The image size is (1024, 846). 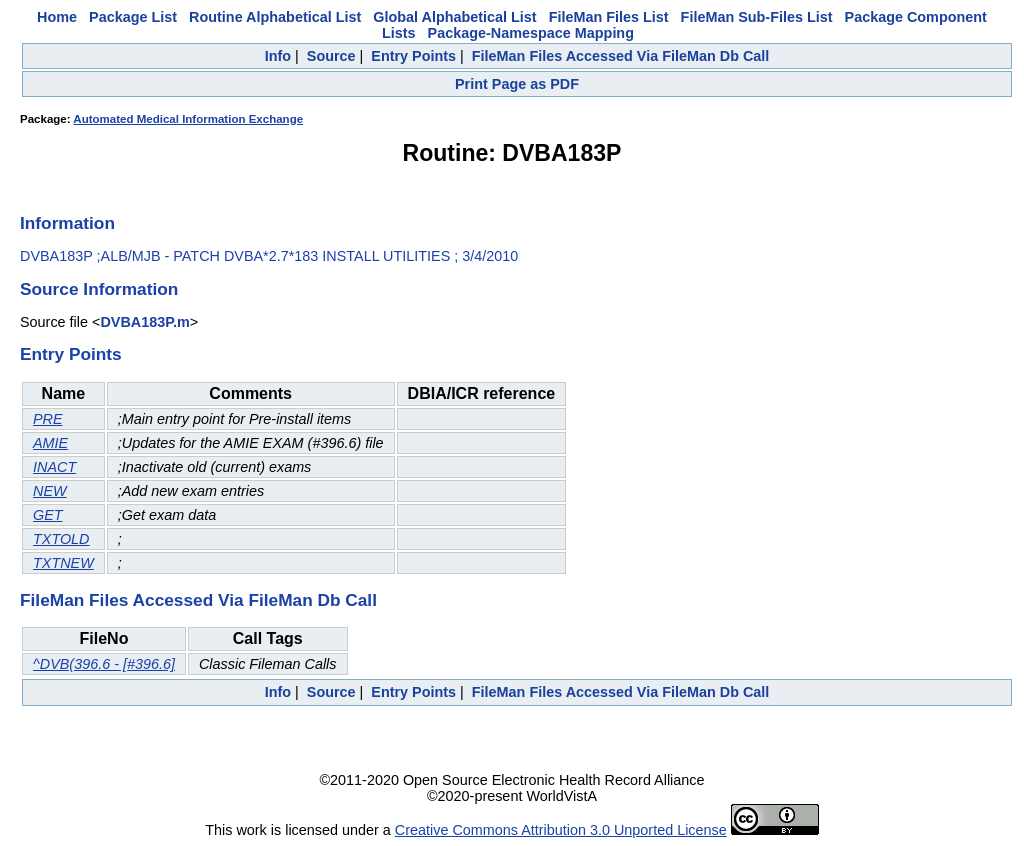 What do you see at coordinates (48, 515) in the screenshot?
I see `GET` at bounding box center [48, 515].